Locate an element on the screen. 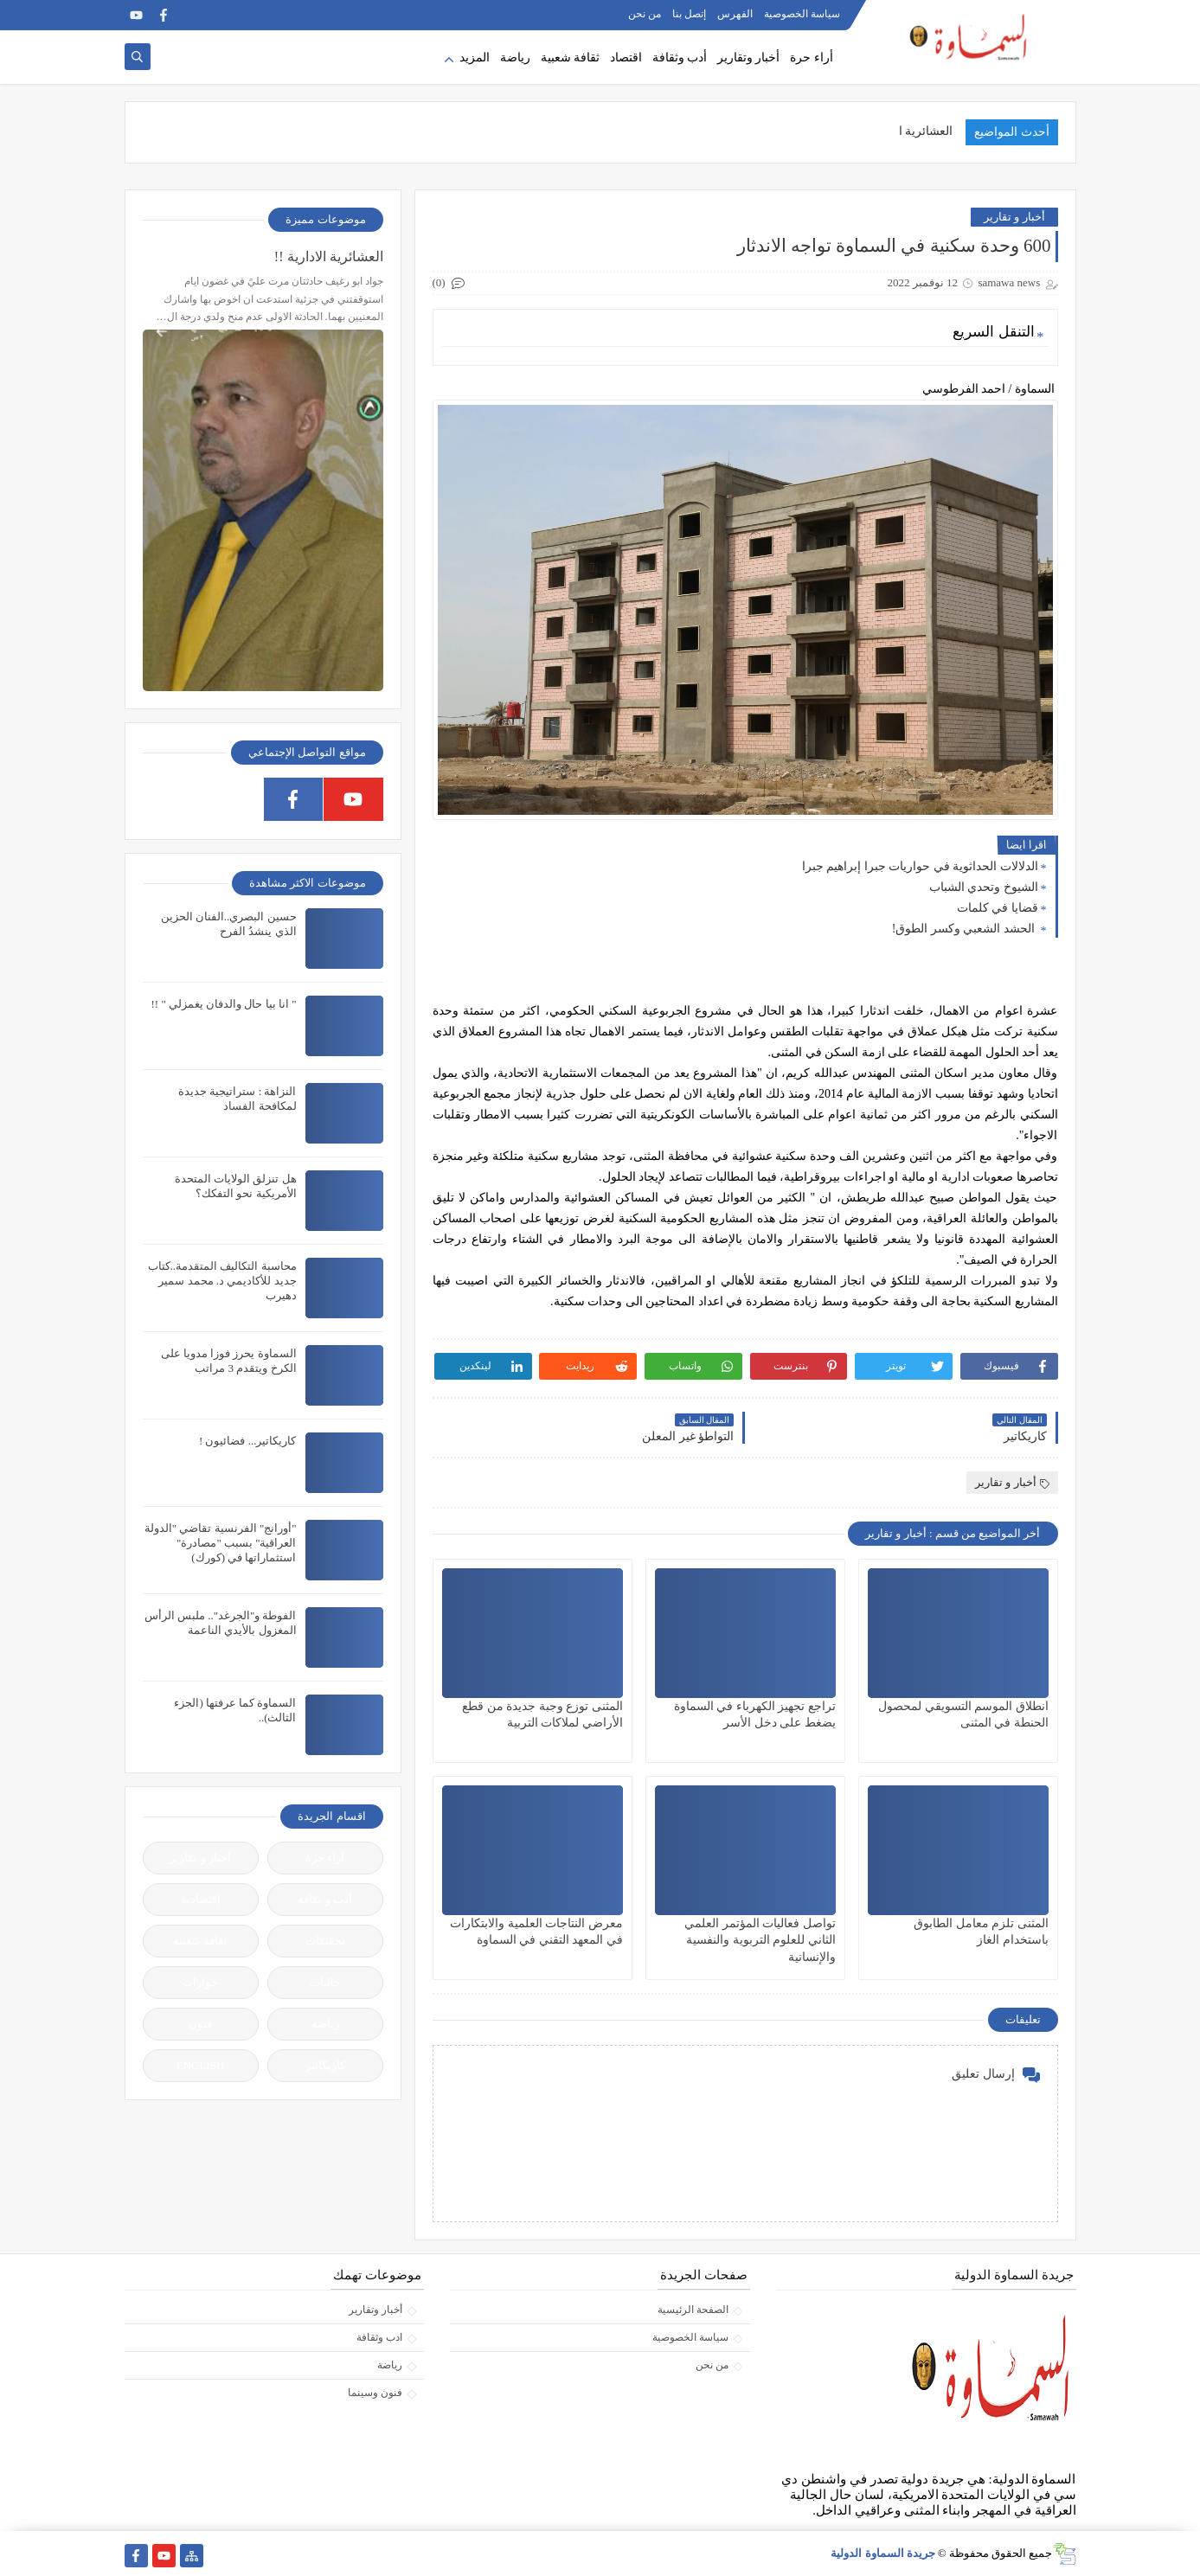 The height and width of the screenshot is (2576, 1200). الصفحة الرئيسية is located at coordinates (693, 2310).